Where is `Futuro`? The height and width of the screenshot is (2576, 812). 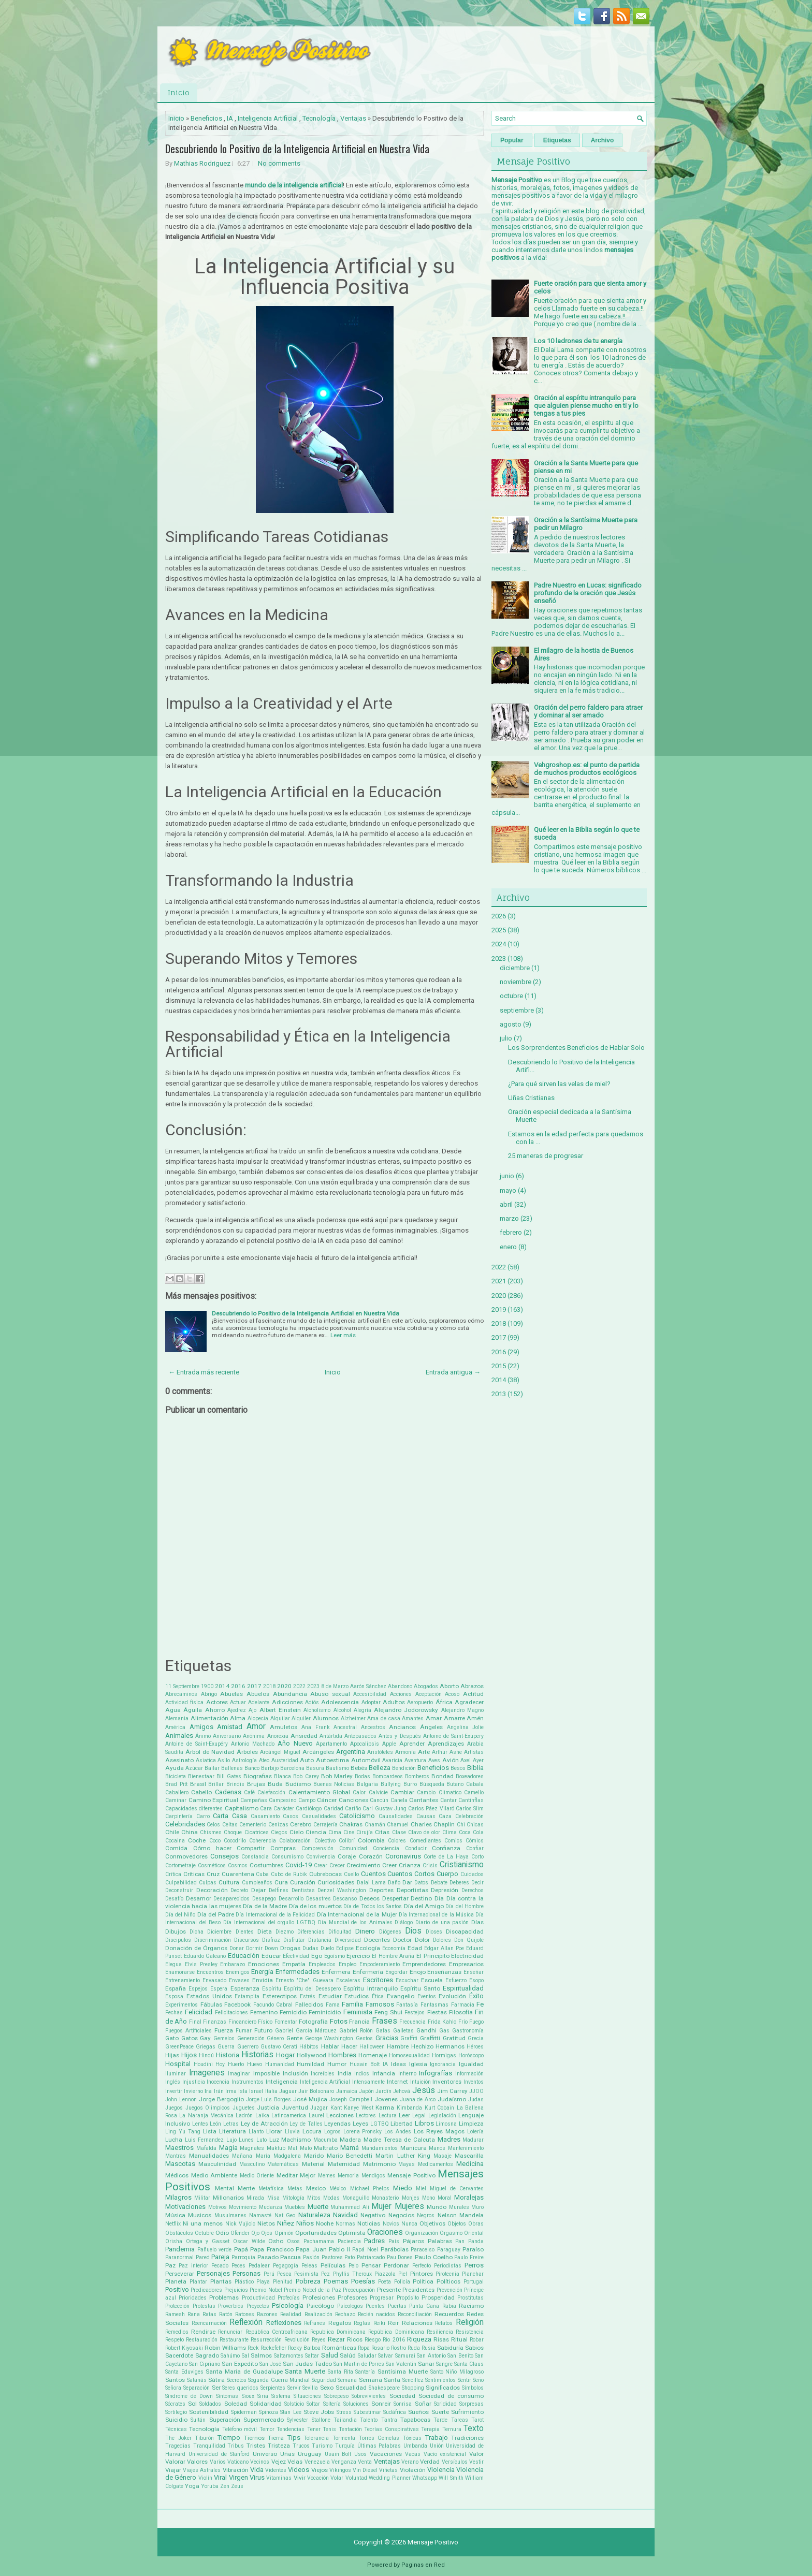
Futuro is located at coordinates (263, 2030).